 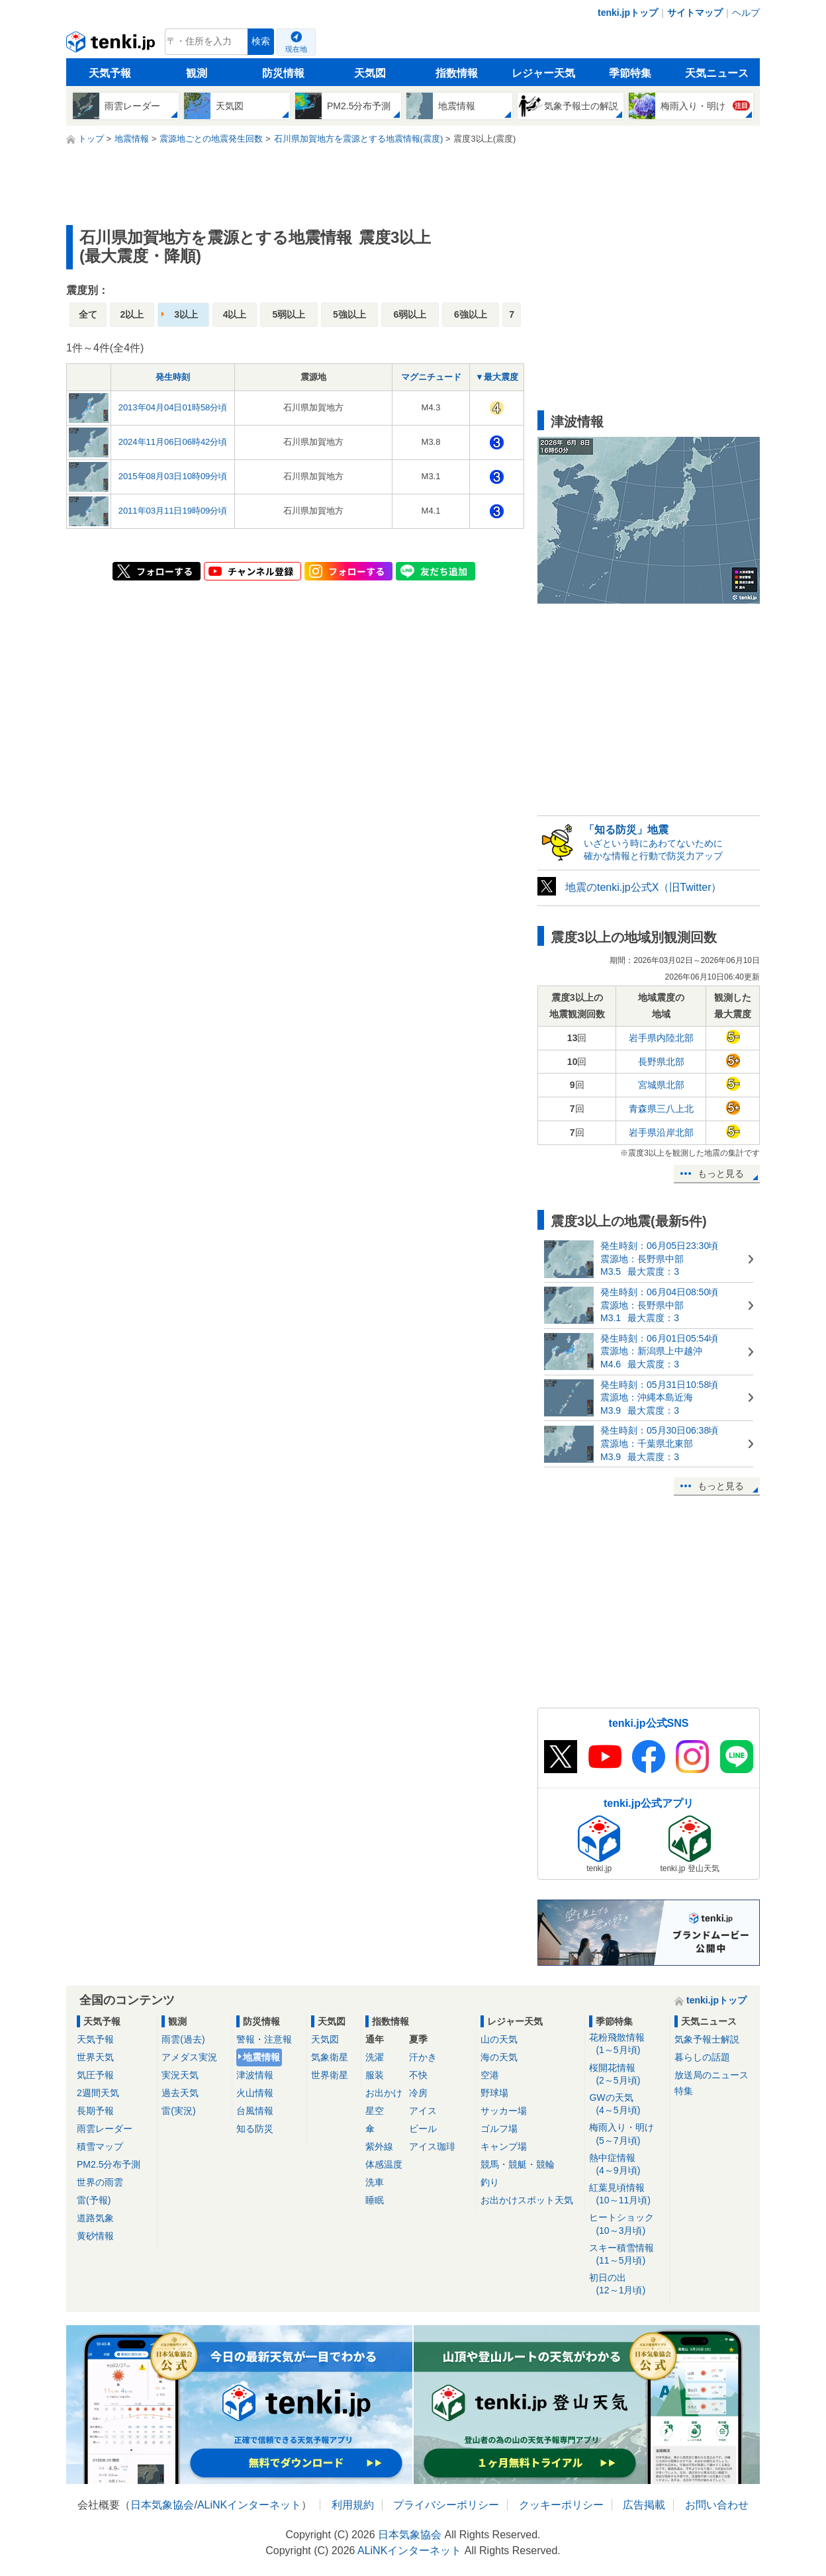 I want to click on スキー積雪情報, so click(x=627, y=2254).